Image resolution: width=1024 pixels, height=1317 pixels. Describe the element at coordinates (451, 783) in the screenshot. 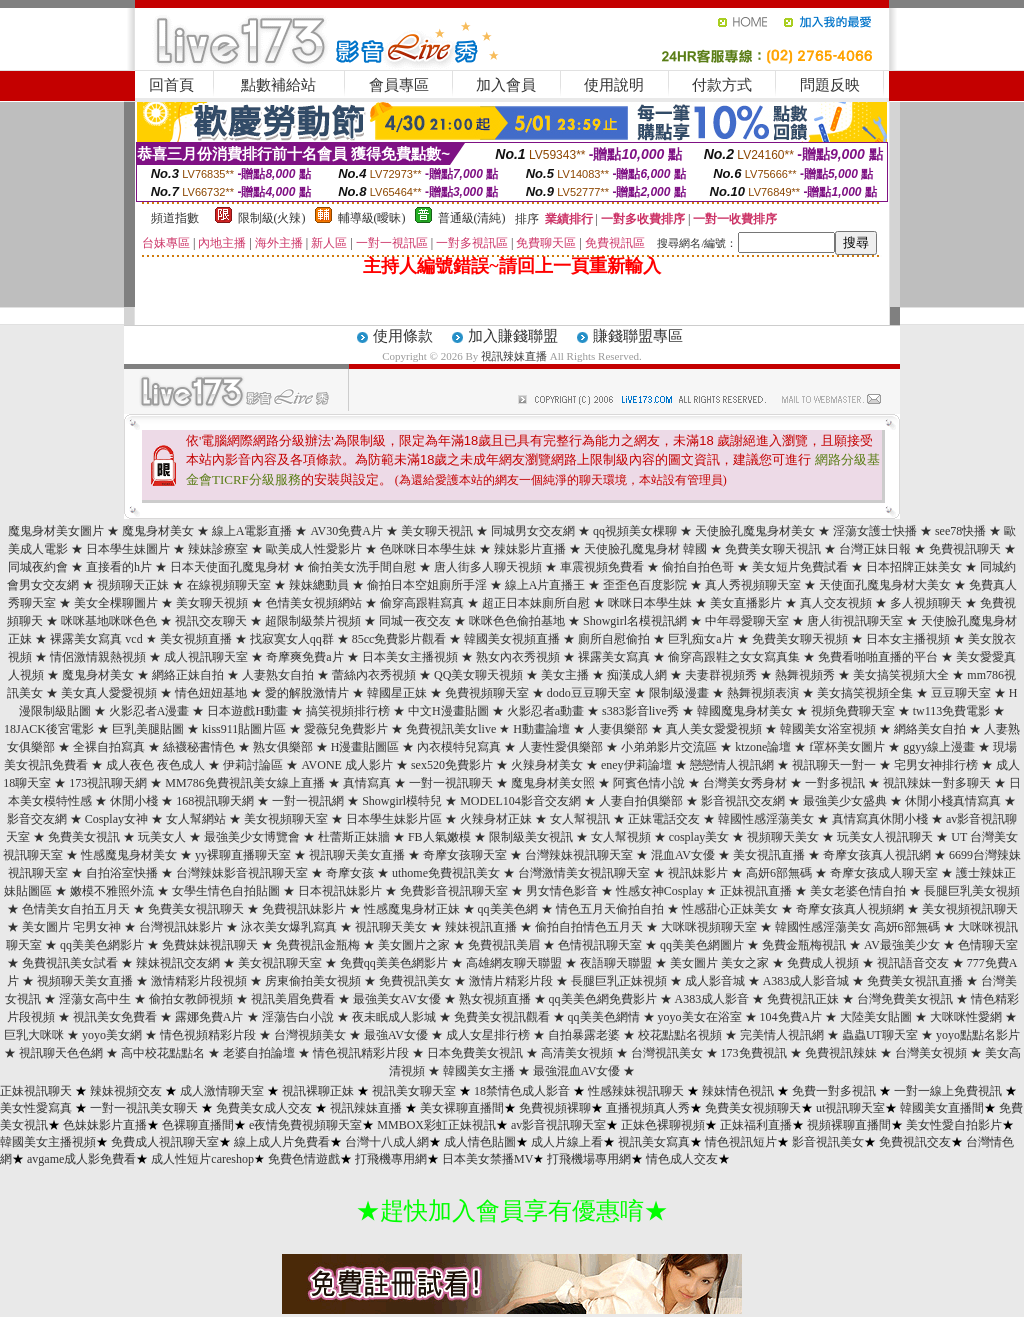

I see `一對一視訊聊天` at that location.